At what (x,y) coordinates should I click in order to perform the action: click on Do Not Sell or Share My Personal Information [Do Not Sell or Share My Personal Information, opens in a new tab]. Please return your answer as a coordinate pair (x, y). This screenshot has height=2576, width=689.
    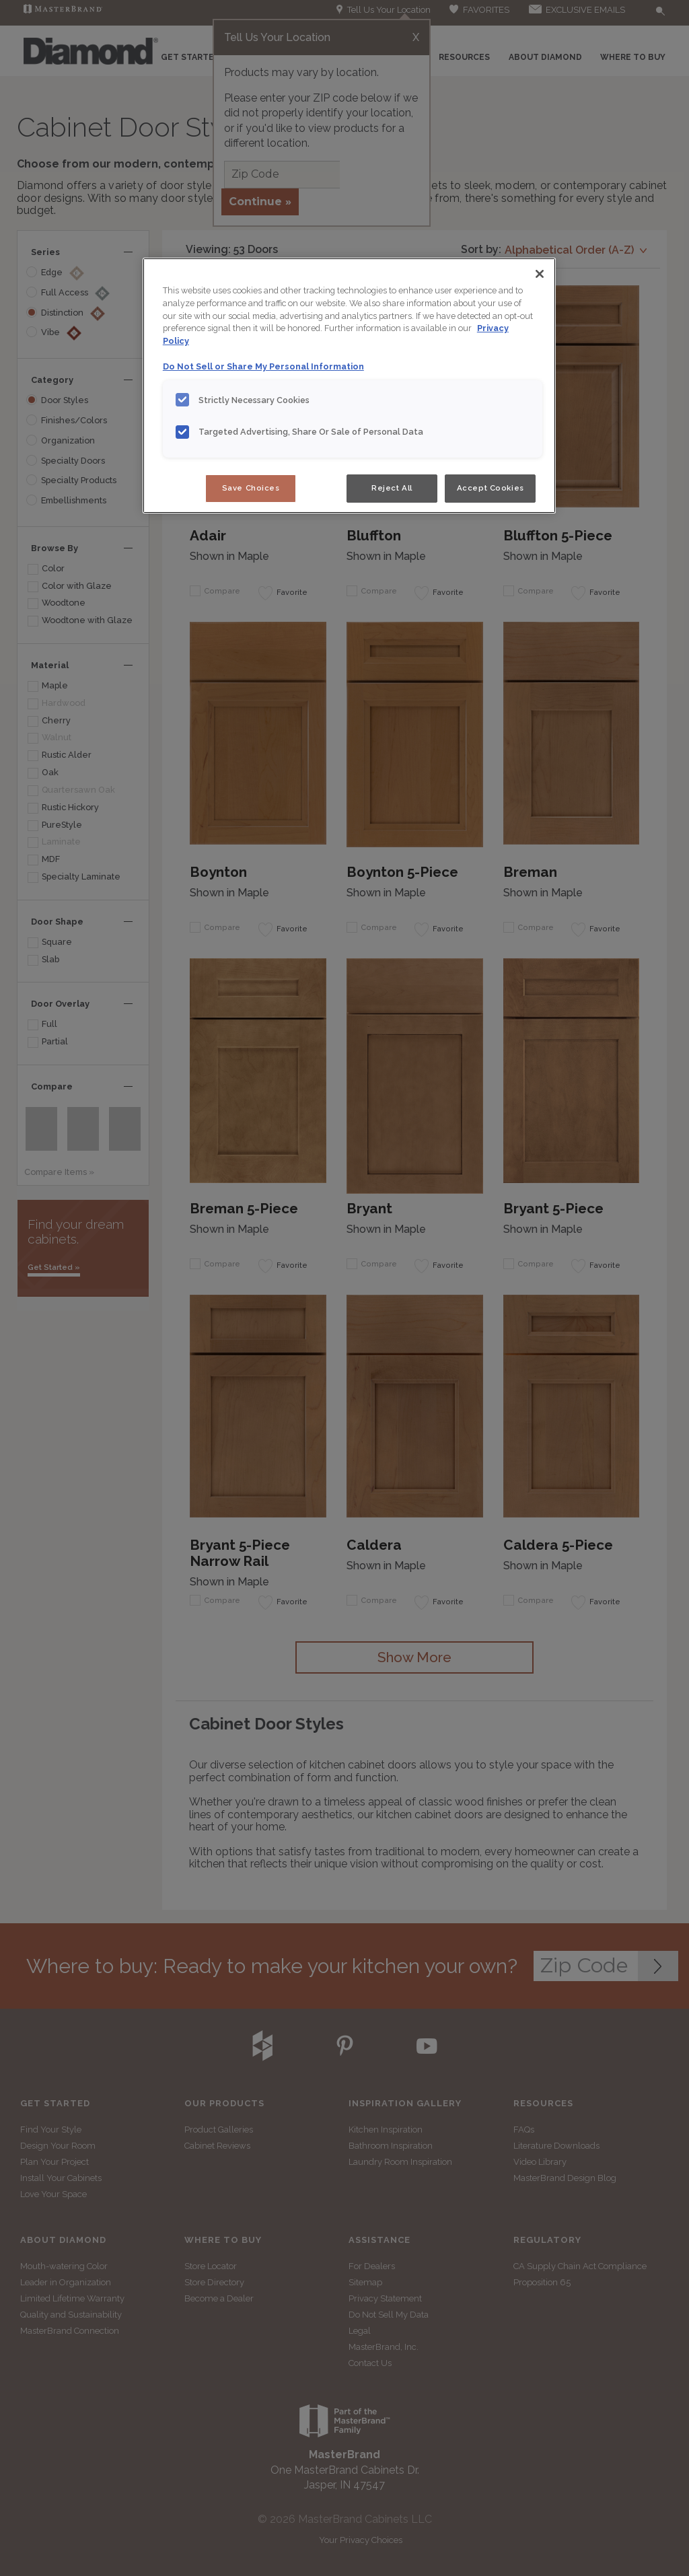
    Looking at the image, I should click on (263, 366).